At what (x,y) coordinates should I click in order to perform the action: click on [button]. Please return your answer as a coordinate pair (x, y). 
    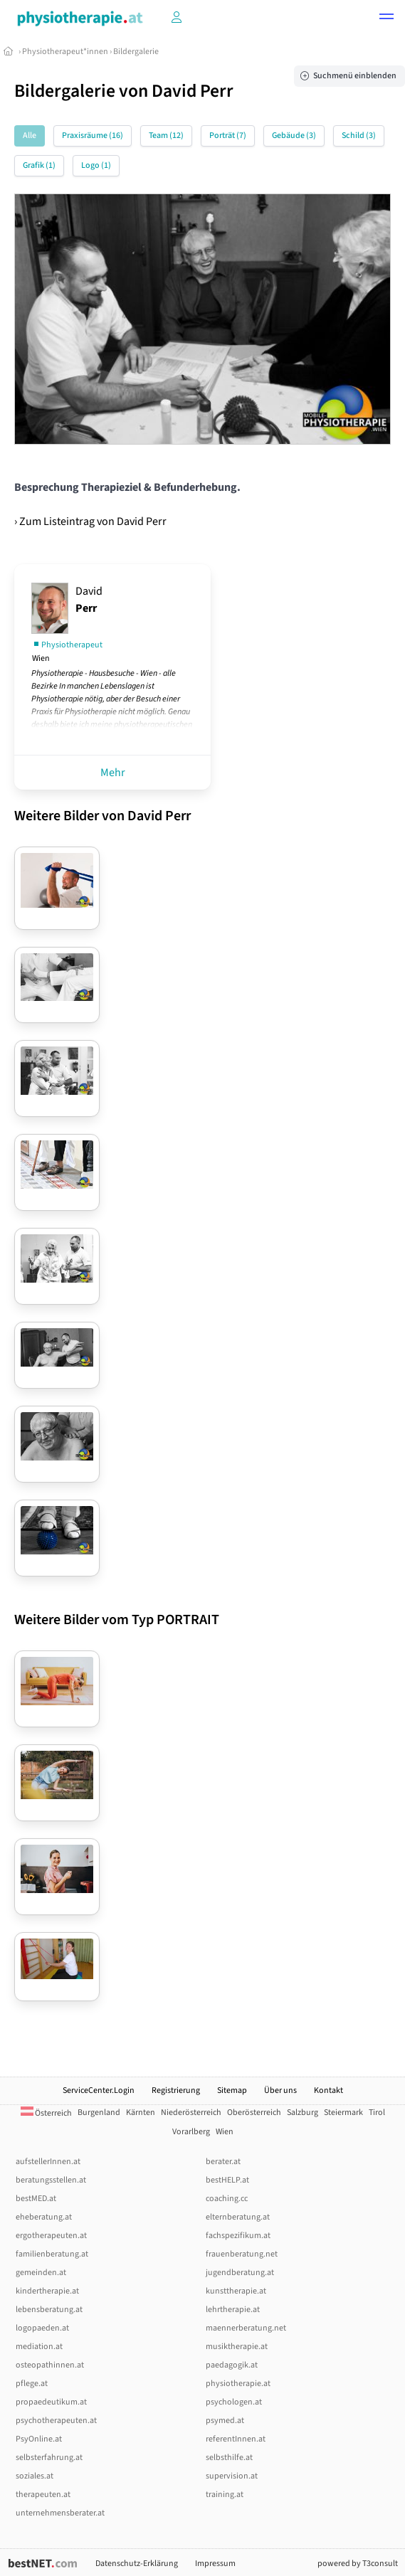
    Looking at the image, I should click on (386, 18).